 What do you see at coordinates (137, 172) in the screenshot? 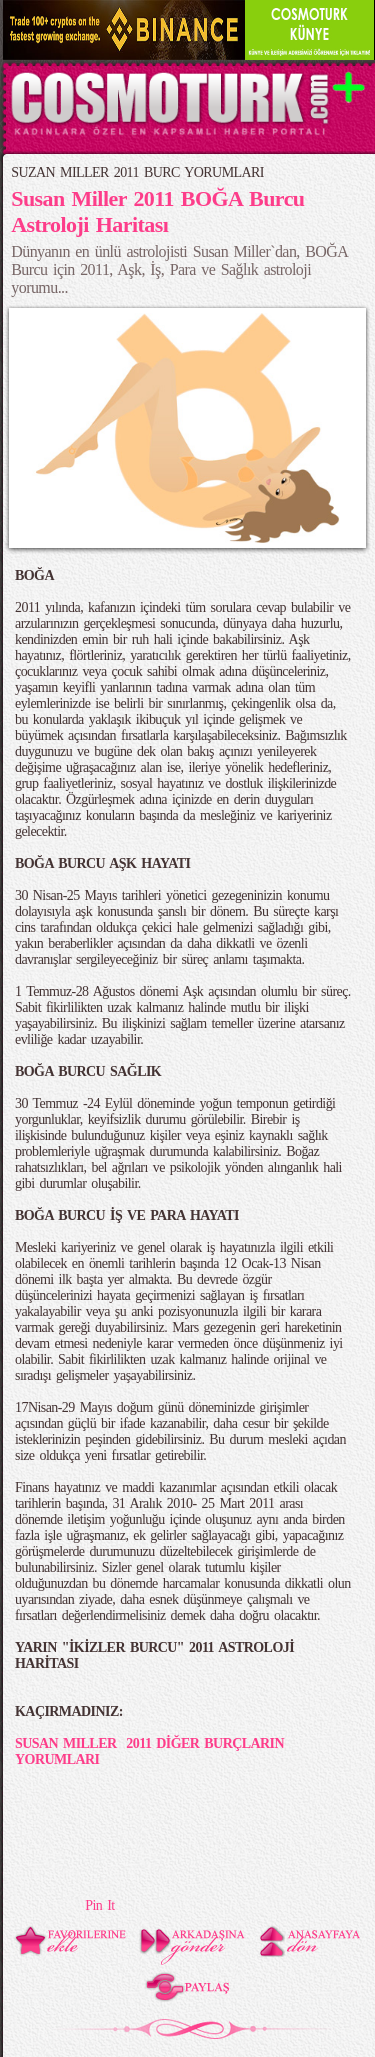
I see `SUZAN MILLER 2011 BURC YORUMLARI` at bounding box center [137, 172].